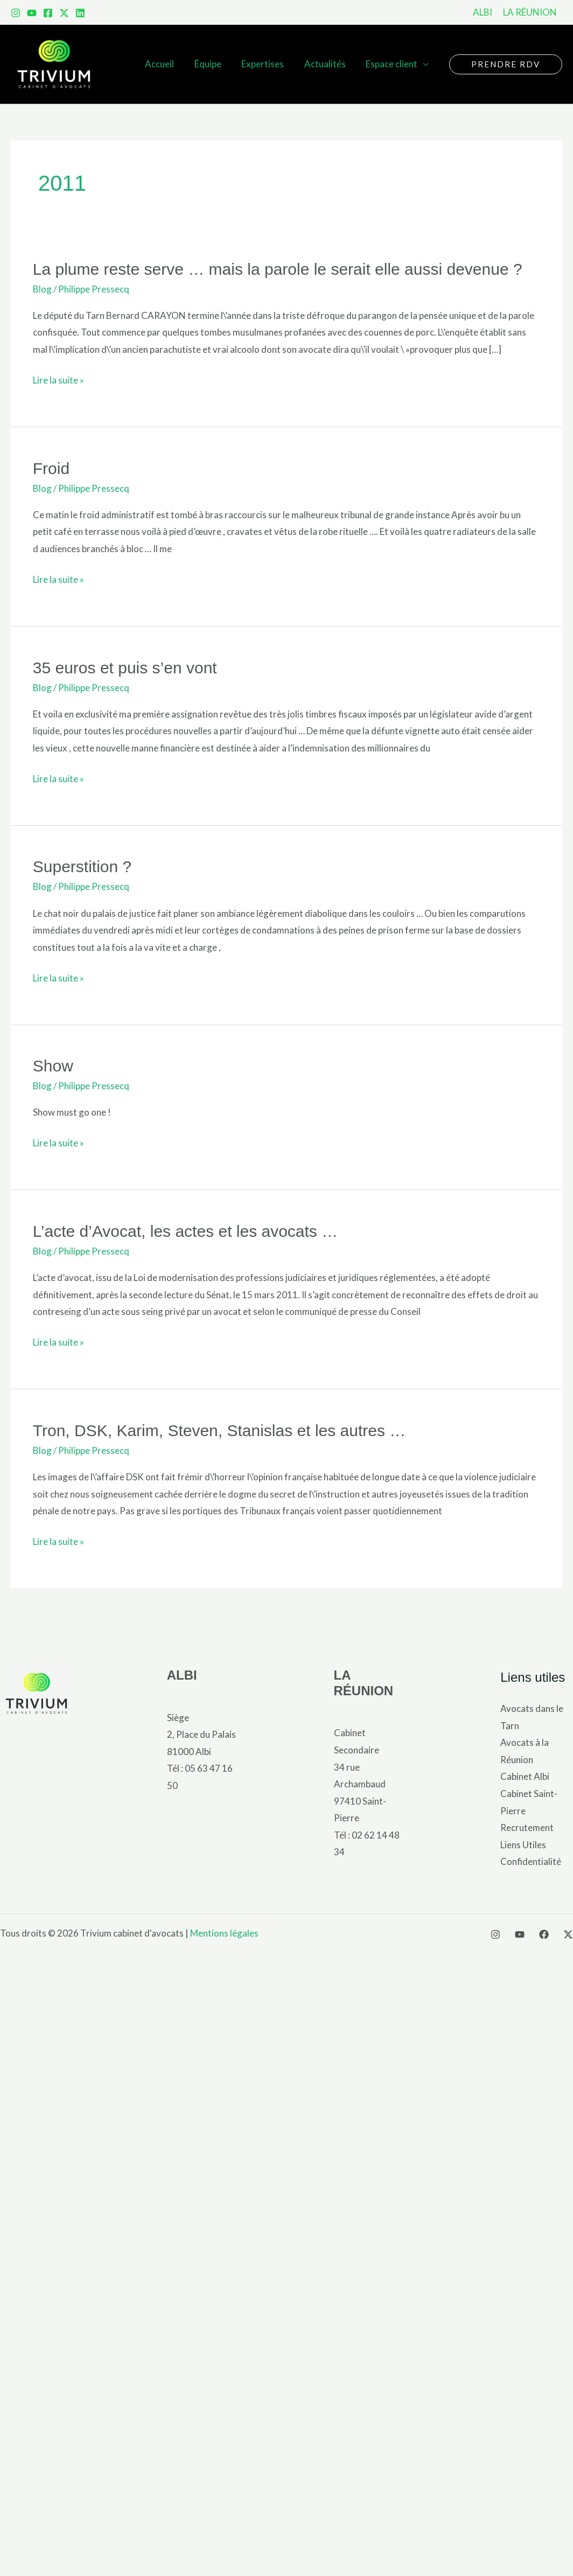 Image resolution: width=573 pixels, height=2576 pixels. I want to click on Confidentialité, so click(530, 1861).